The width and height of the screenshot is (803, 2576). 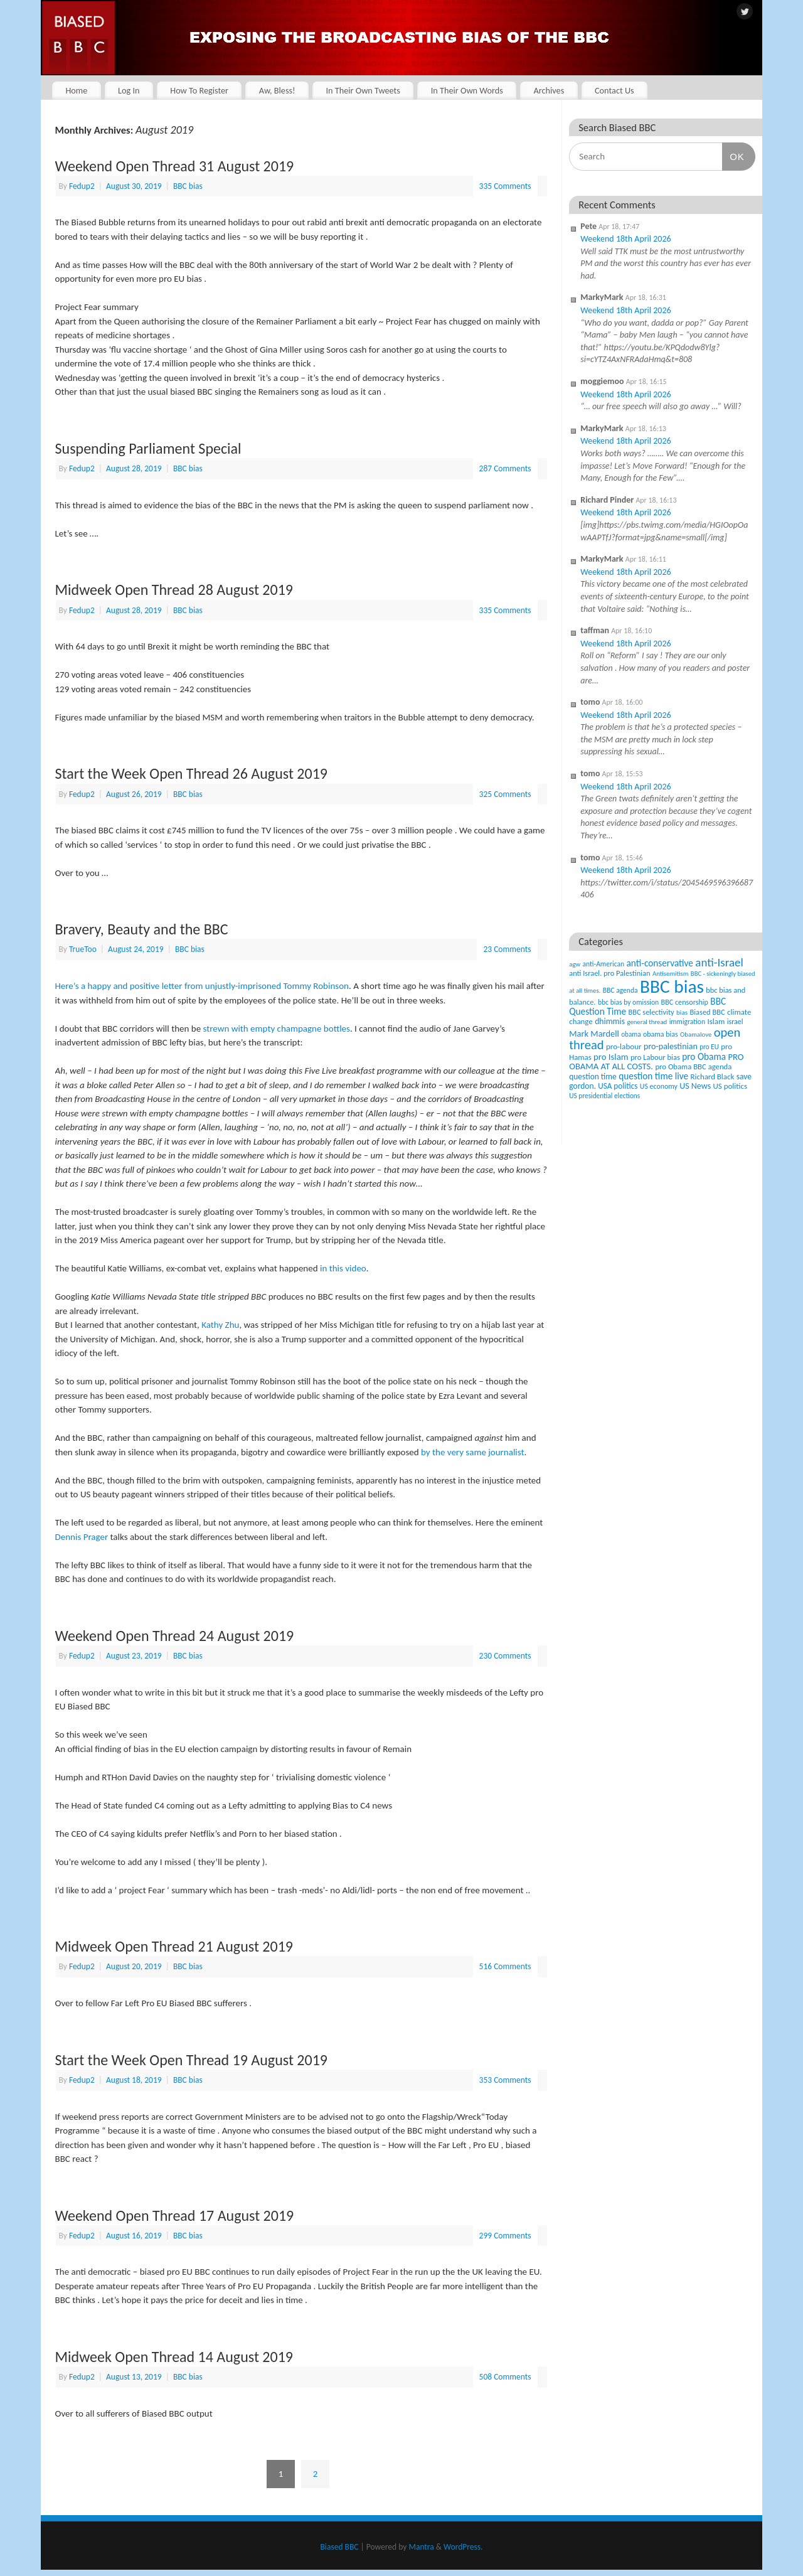 I want to click on pro Labour bias [pro Labour bias (54 items)], so click(x=655, y=1057).